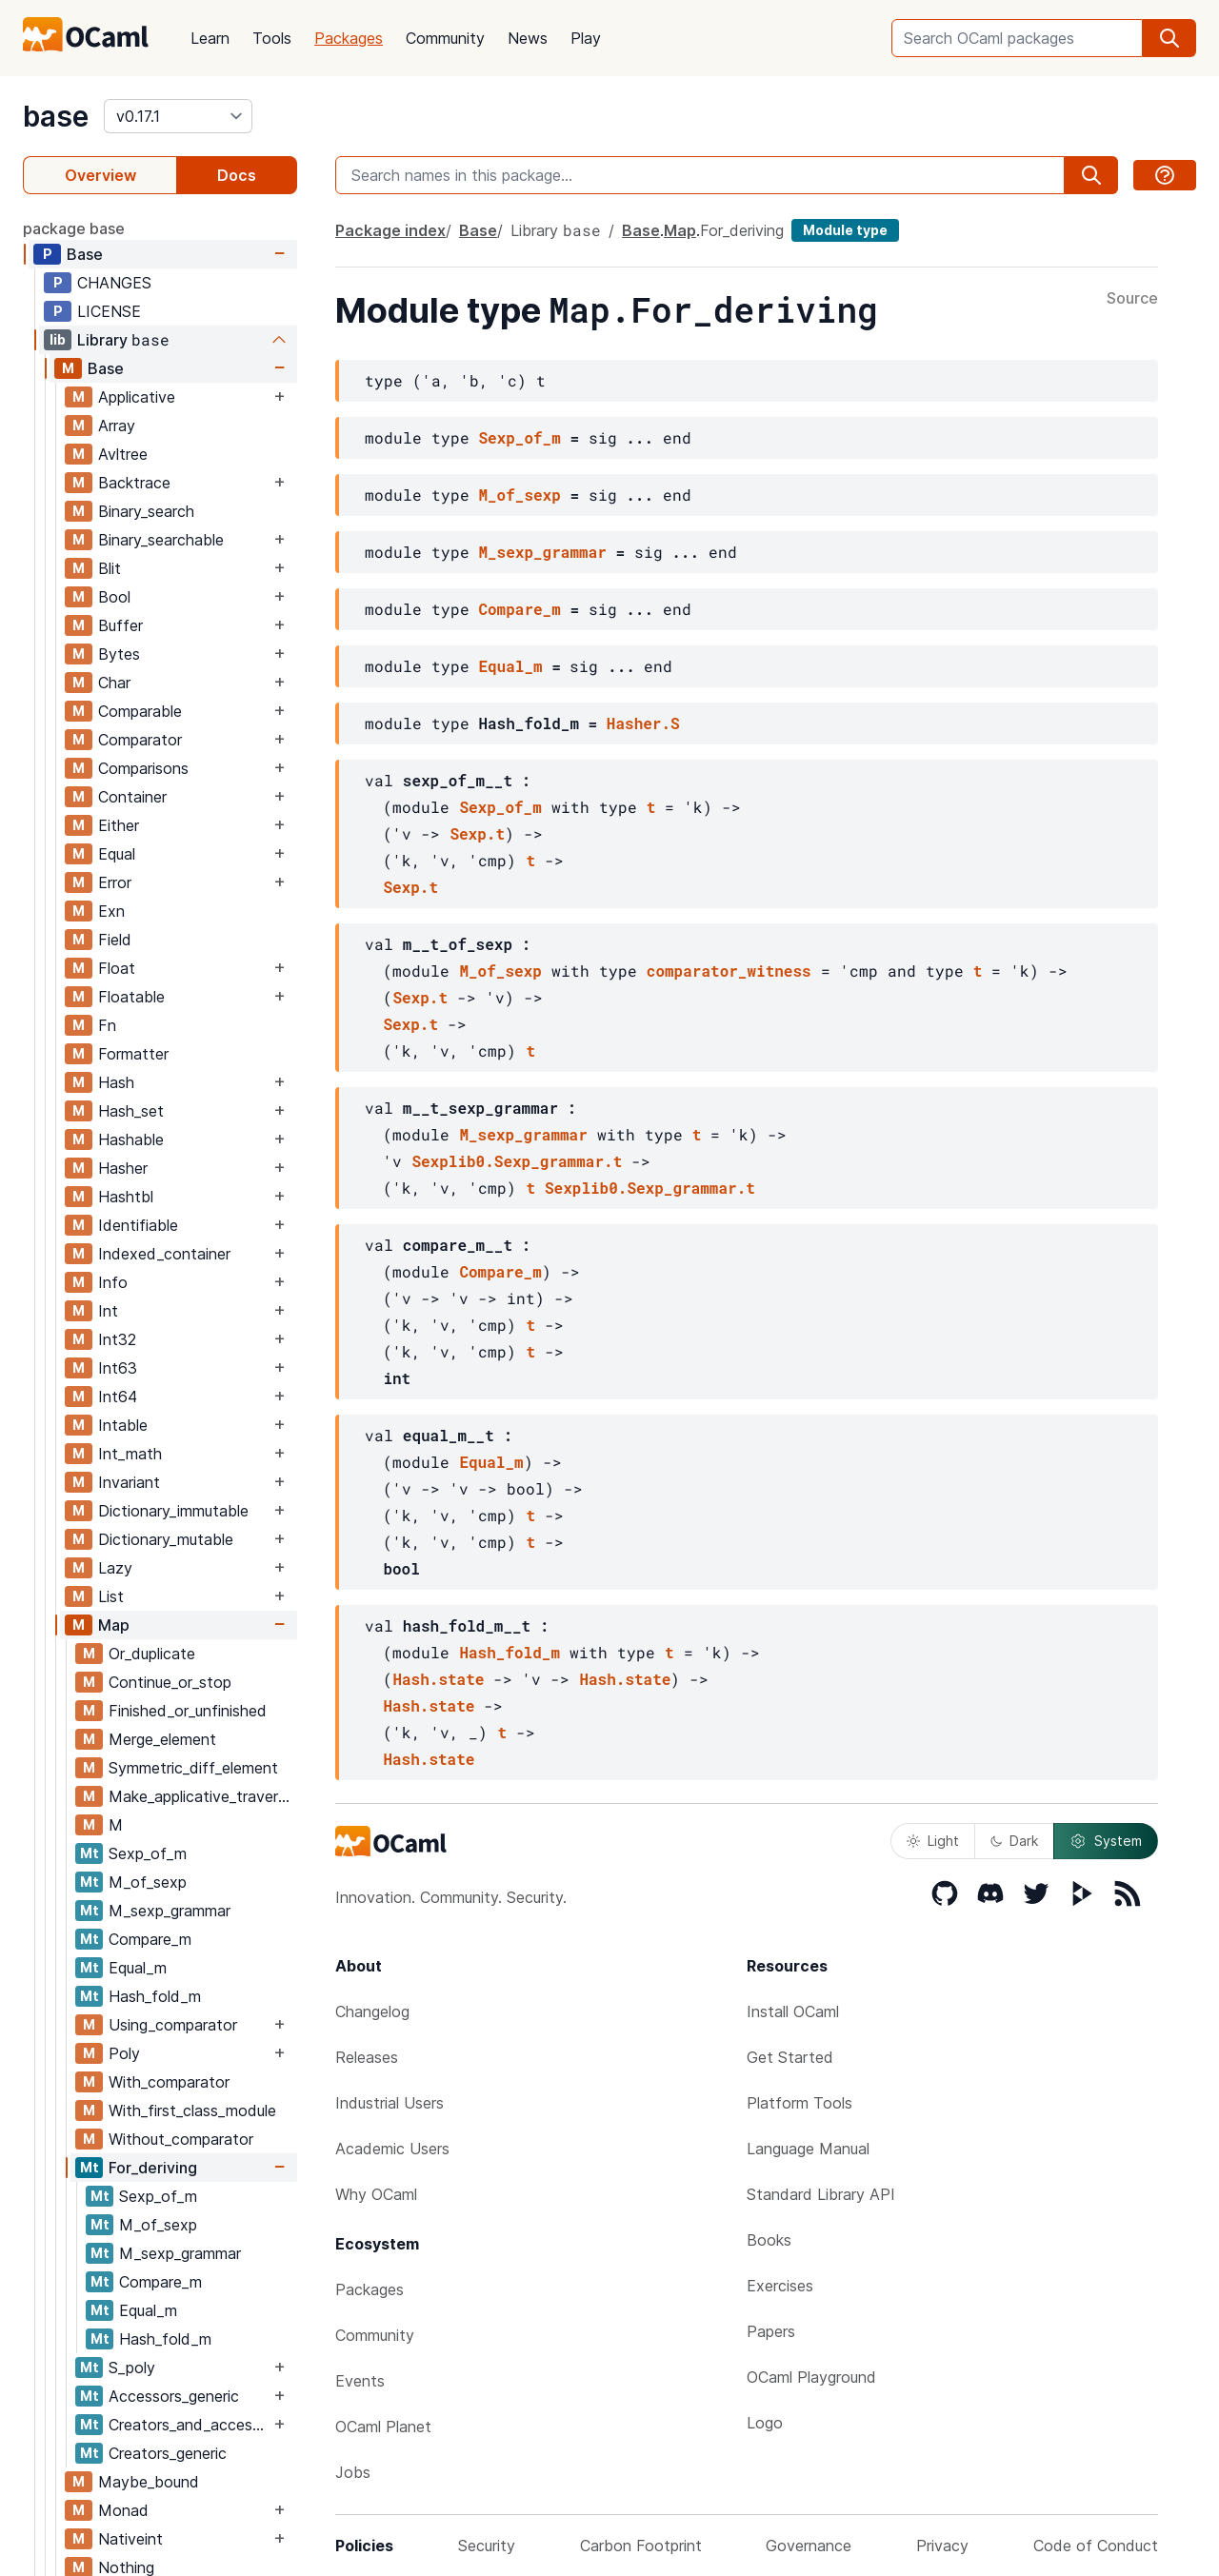 This screenshot has width=1219, height=2576. Describe the element at coordinates (131, 1139) in the screenshot. I see `Hashable` at that location.